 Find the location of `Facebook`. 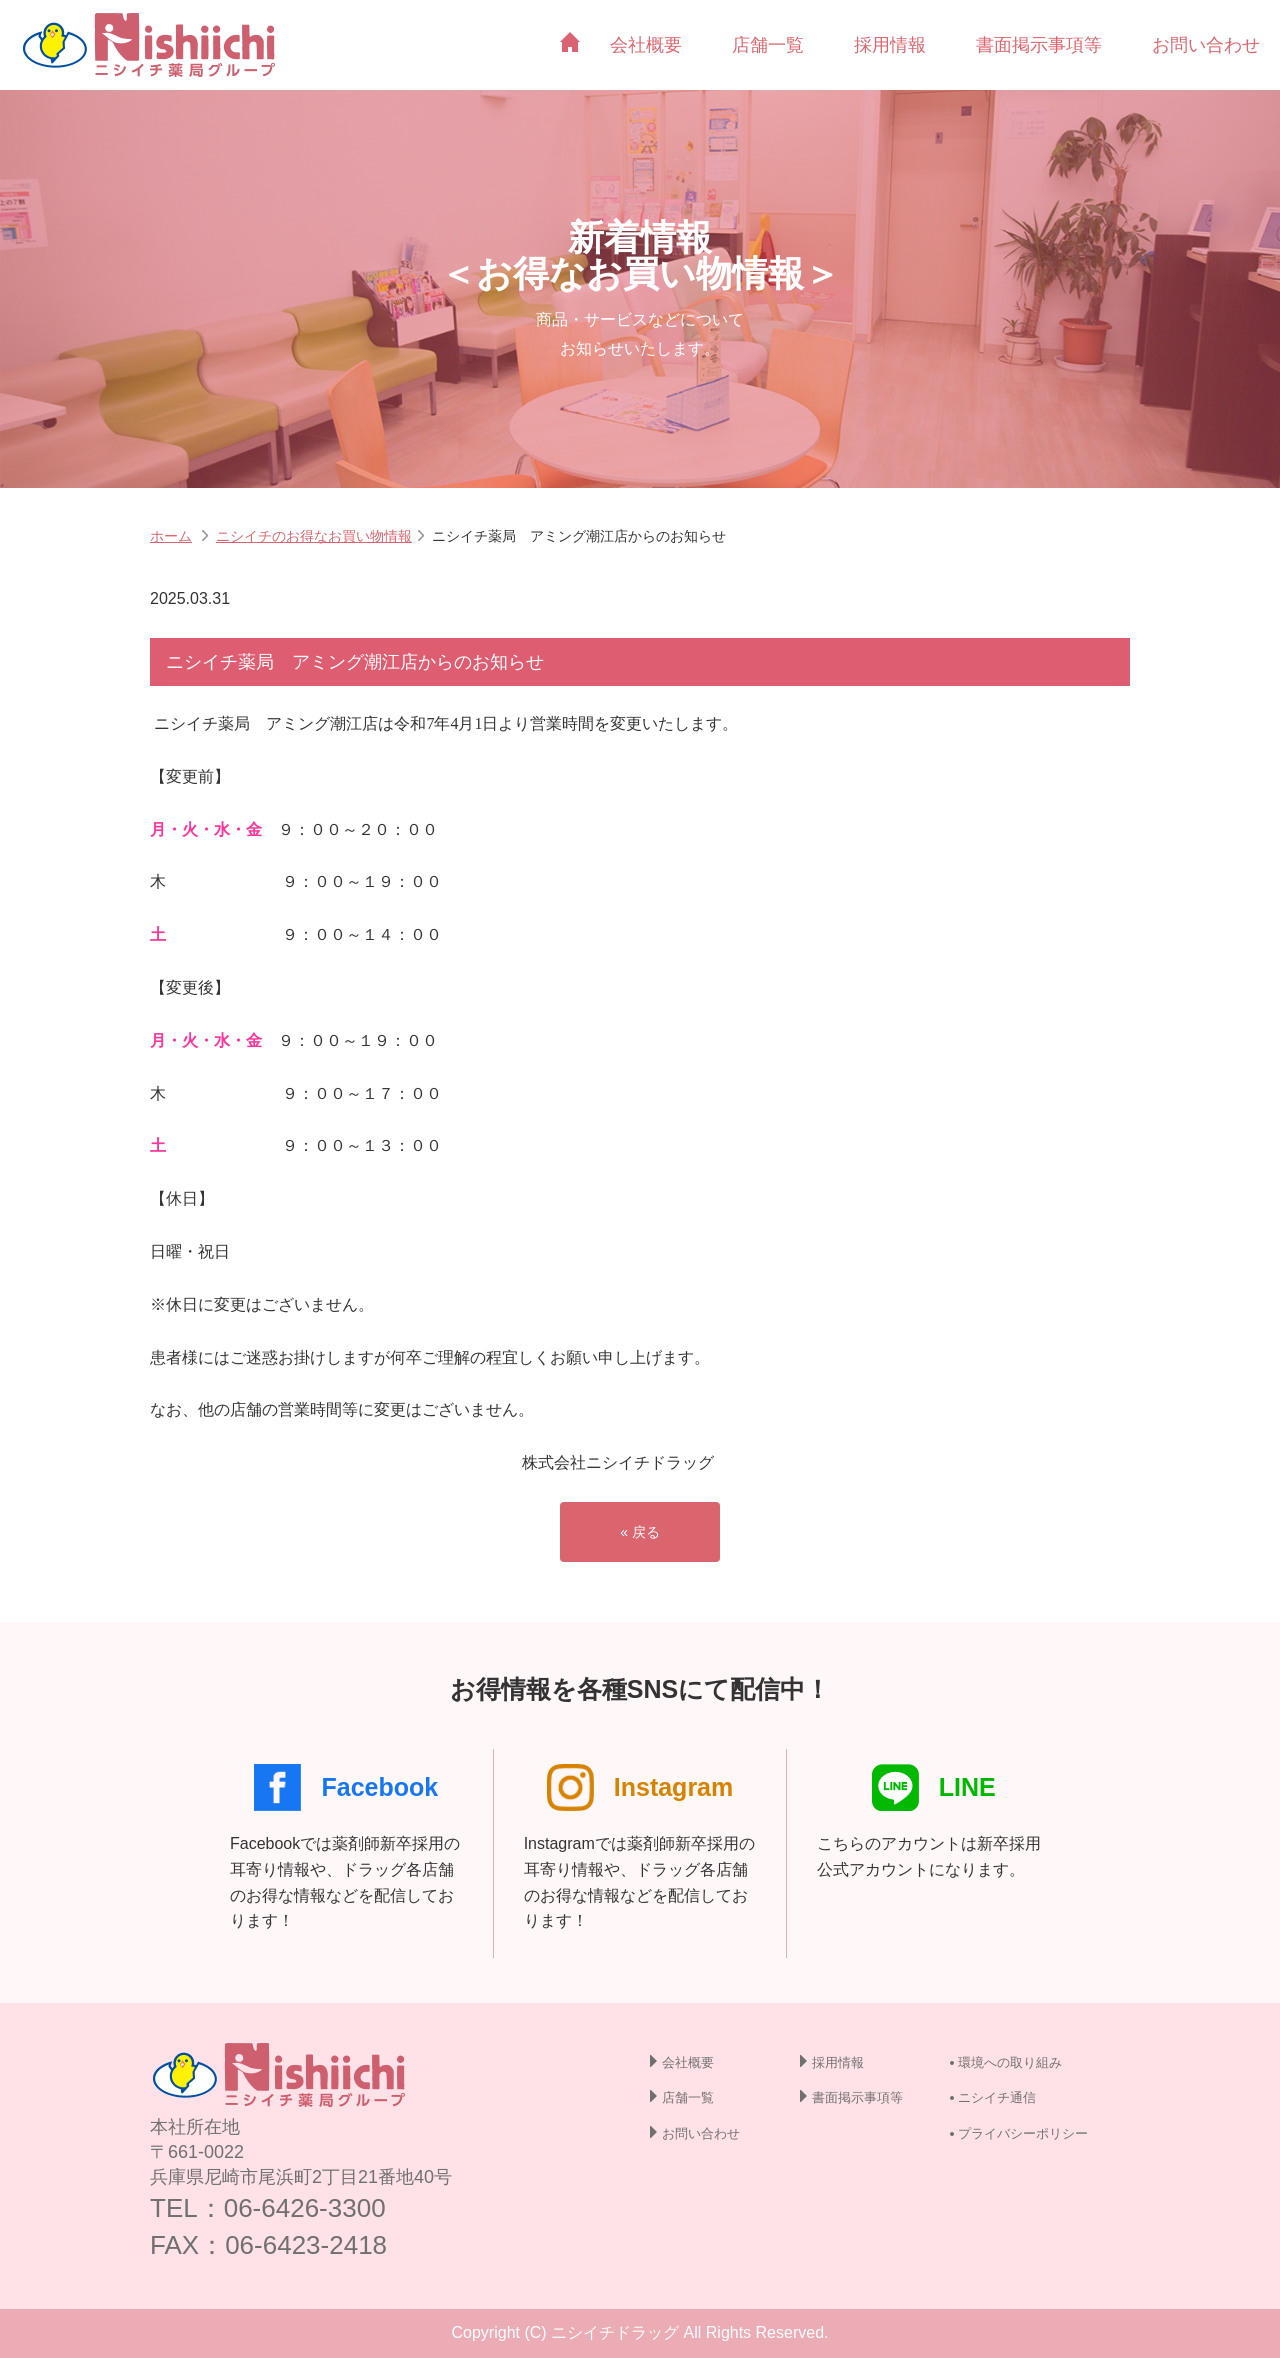

Facebook is located at coordinates (346, 1787).